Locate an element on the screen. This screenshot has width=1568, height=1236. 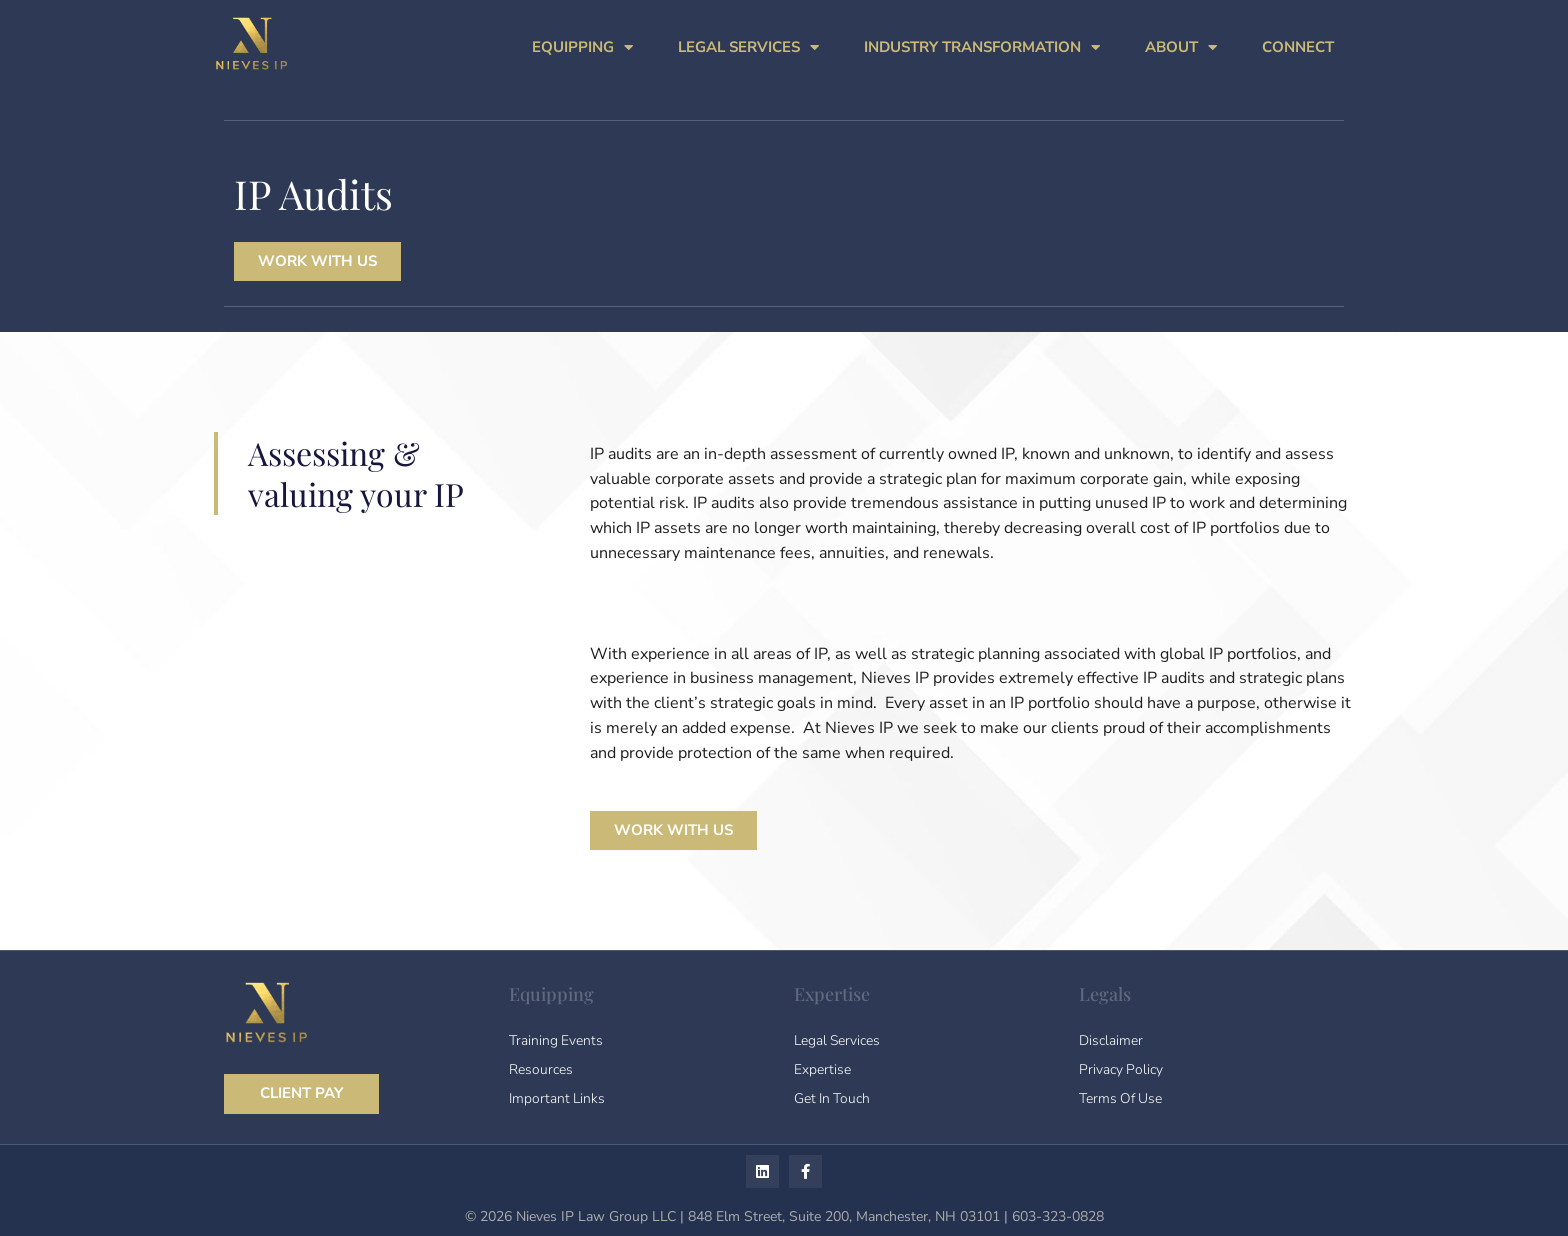
ABOUT is located at coordinates (1181, 47).